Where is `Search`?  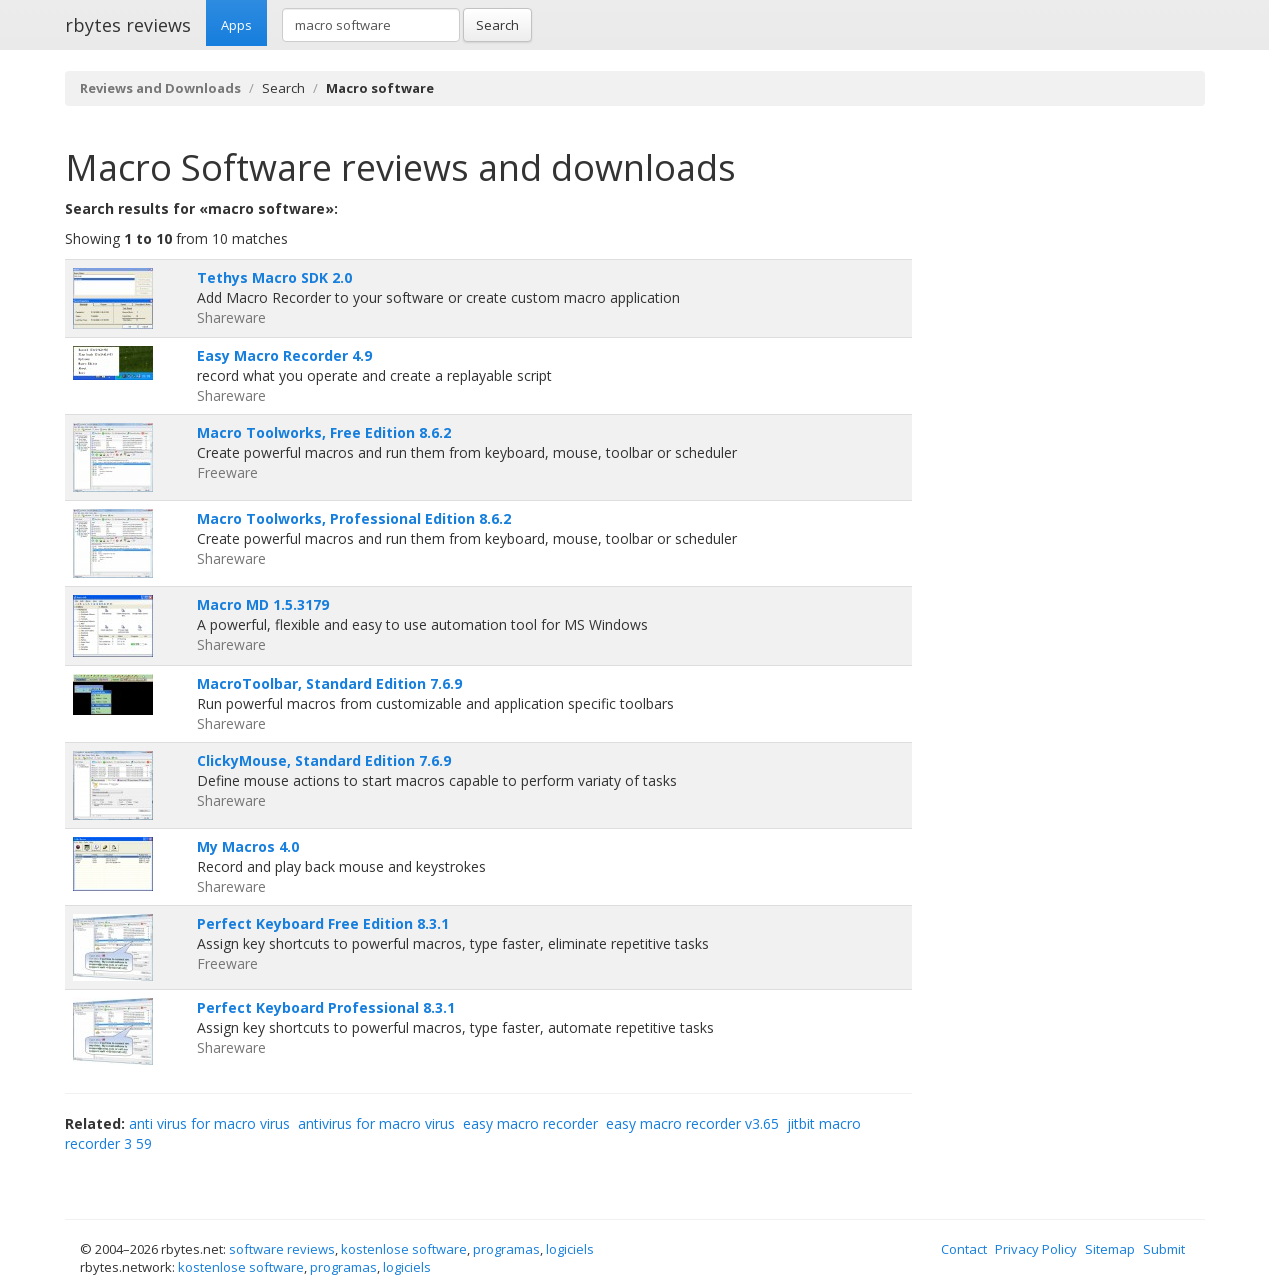
Search is located at coordinates (497, 25).